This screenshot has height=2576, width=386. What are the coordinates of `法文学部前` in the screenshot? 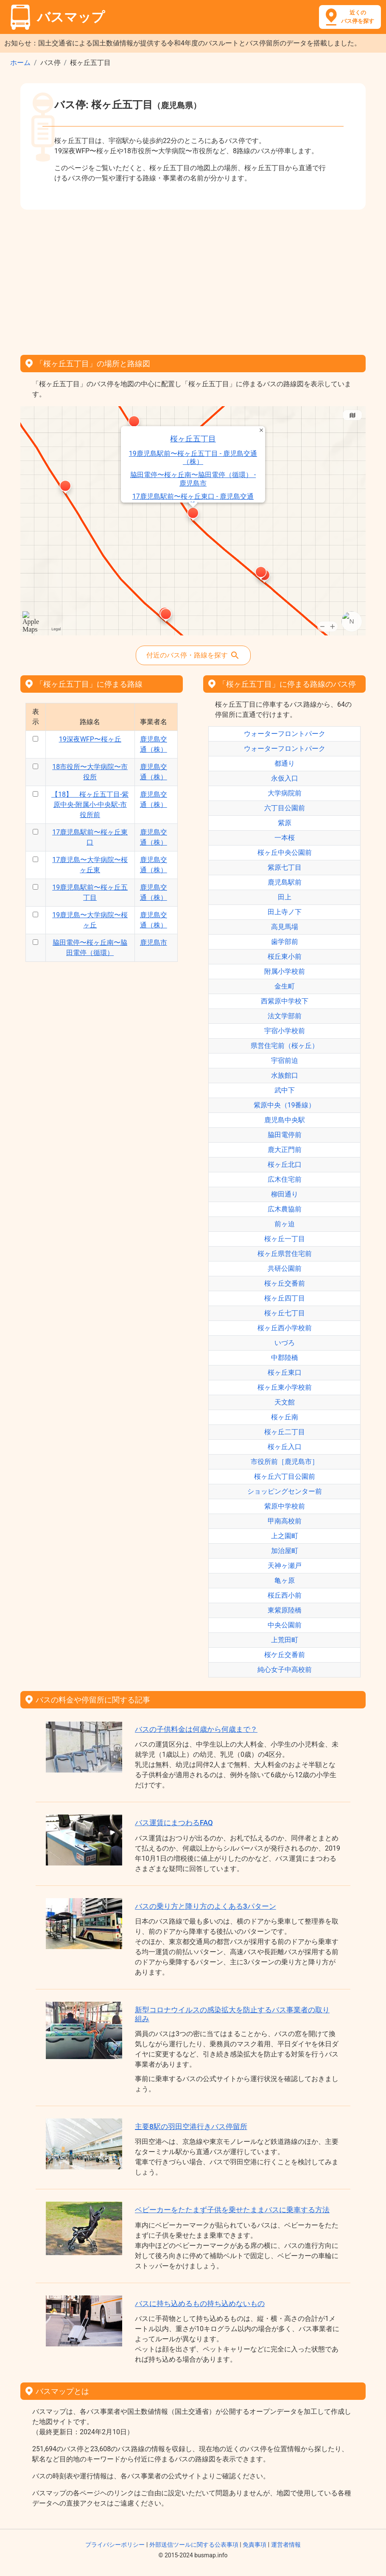 It's located at (285, 1016).